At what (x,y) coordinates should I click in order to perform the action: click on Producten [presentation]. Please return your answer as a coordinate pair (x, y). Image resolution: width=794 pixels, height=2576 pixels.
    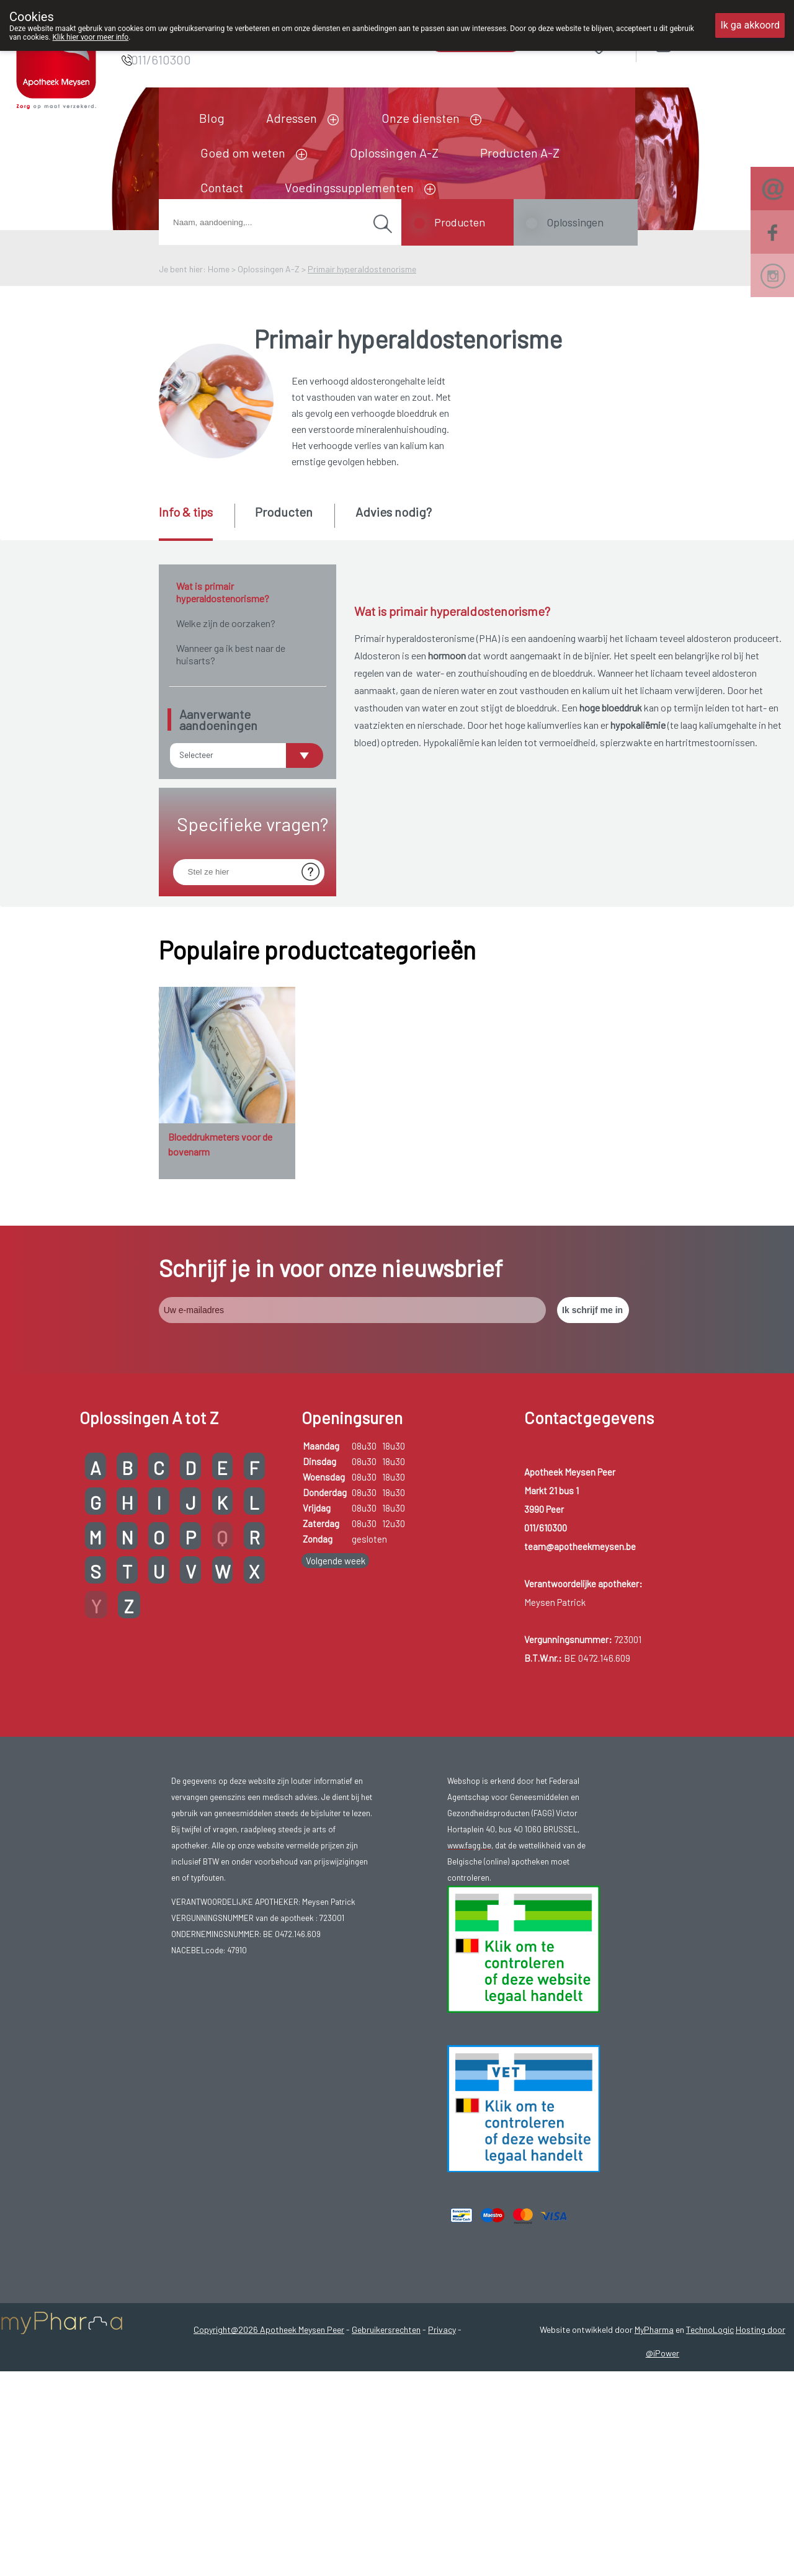
    Looking at the image, I should click on (284, 511).